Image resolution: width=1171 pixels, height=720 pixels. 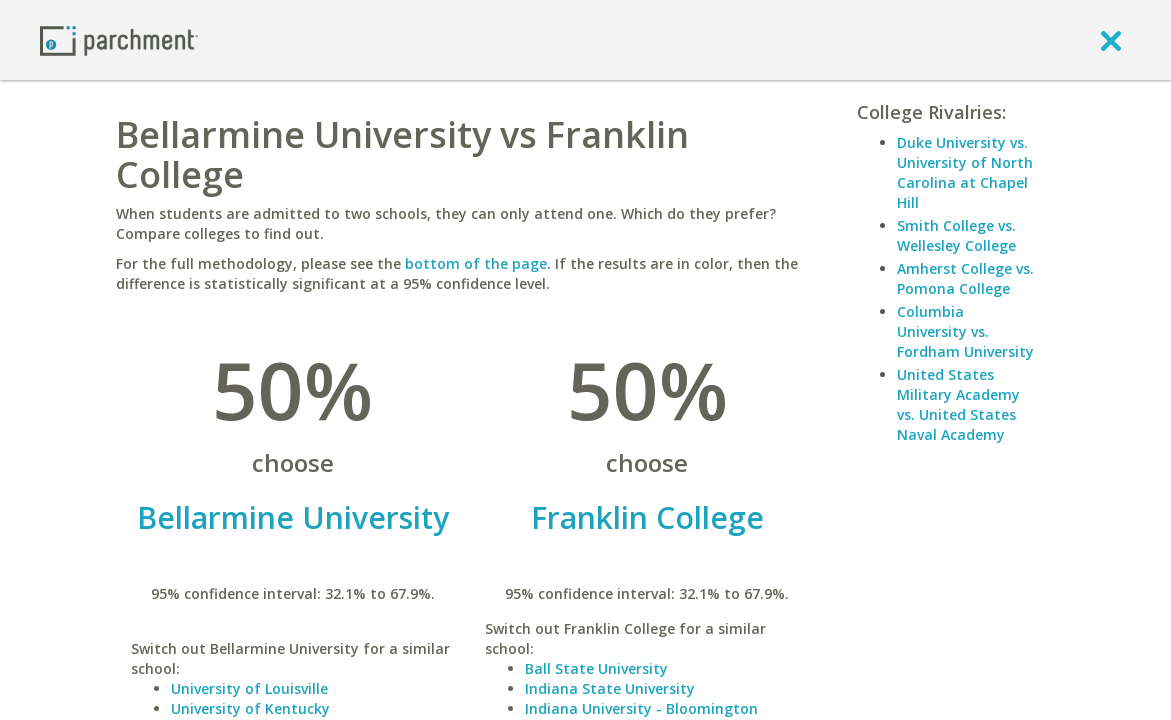 I want to click on University of Louisville, so click(x=249, y=688).